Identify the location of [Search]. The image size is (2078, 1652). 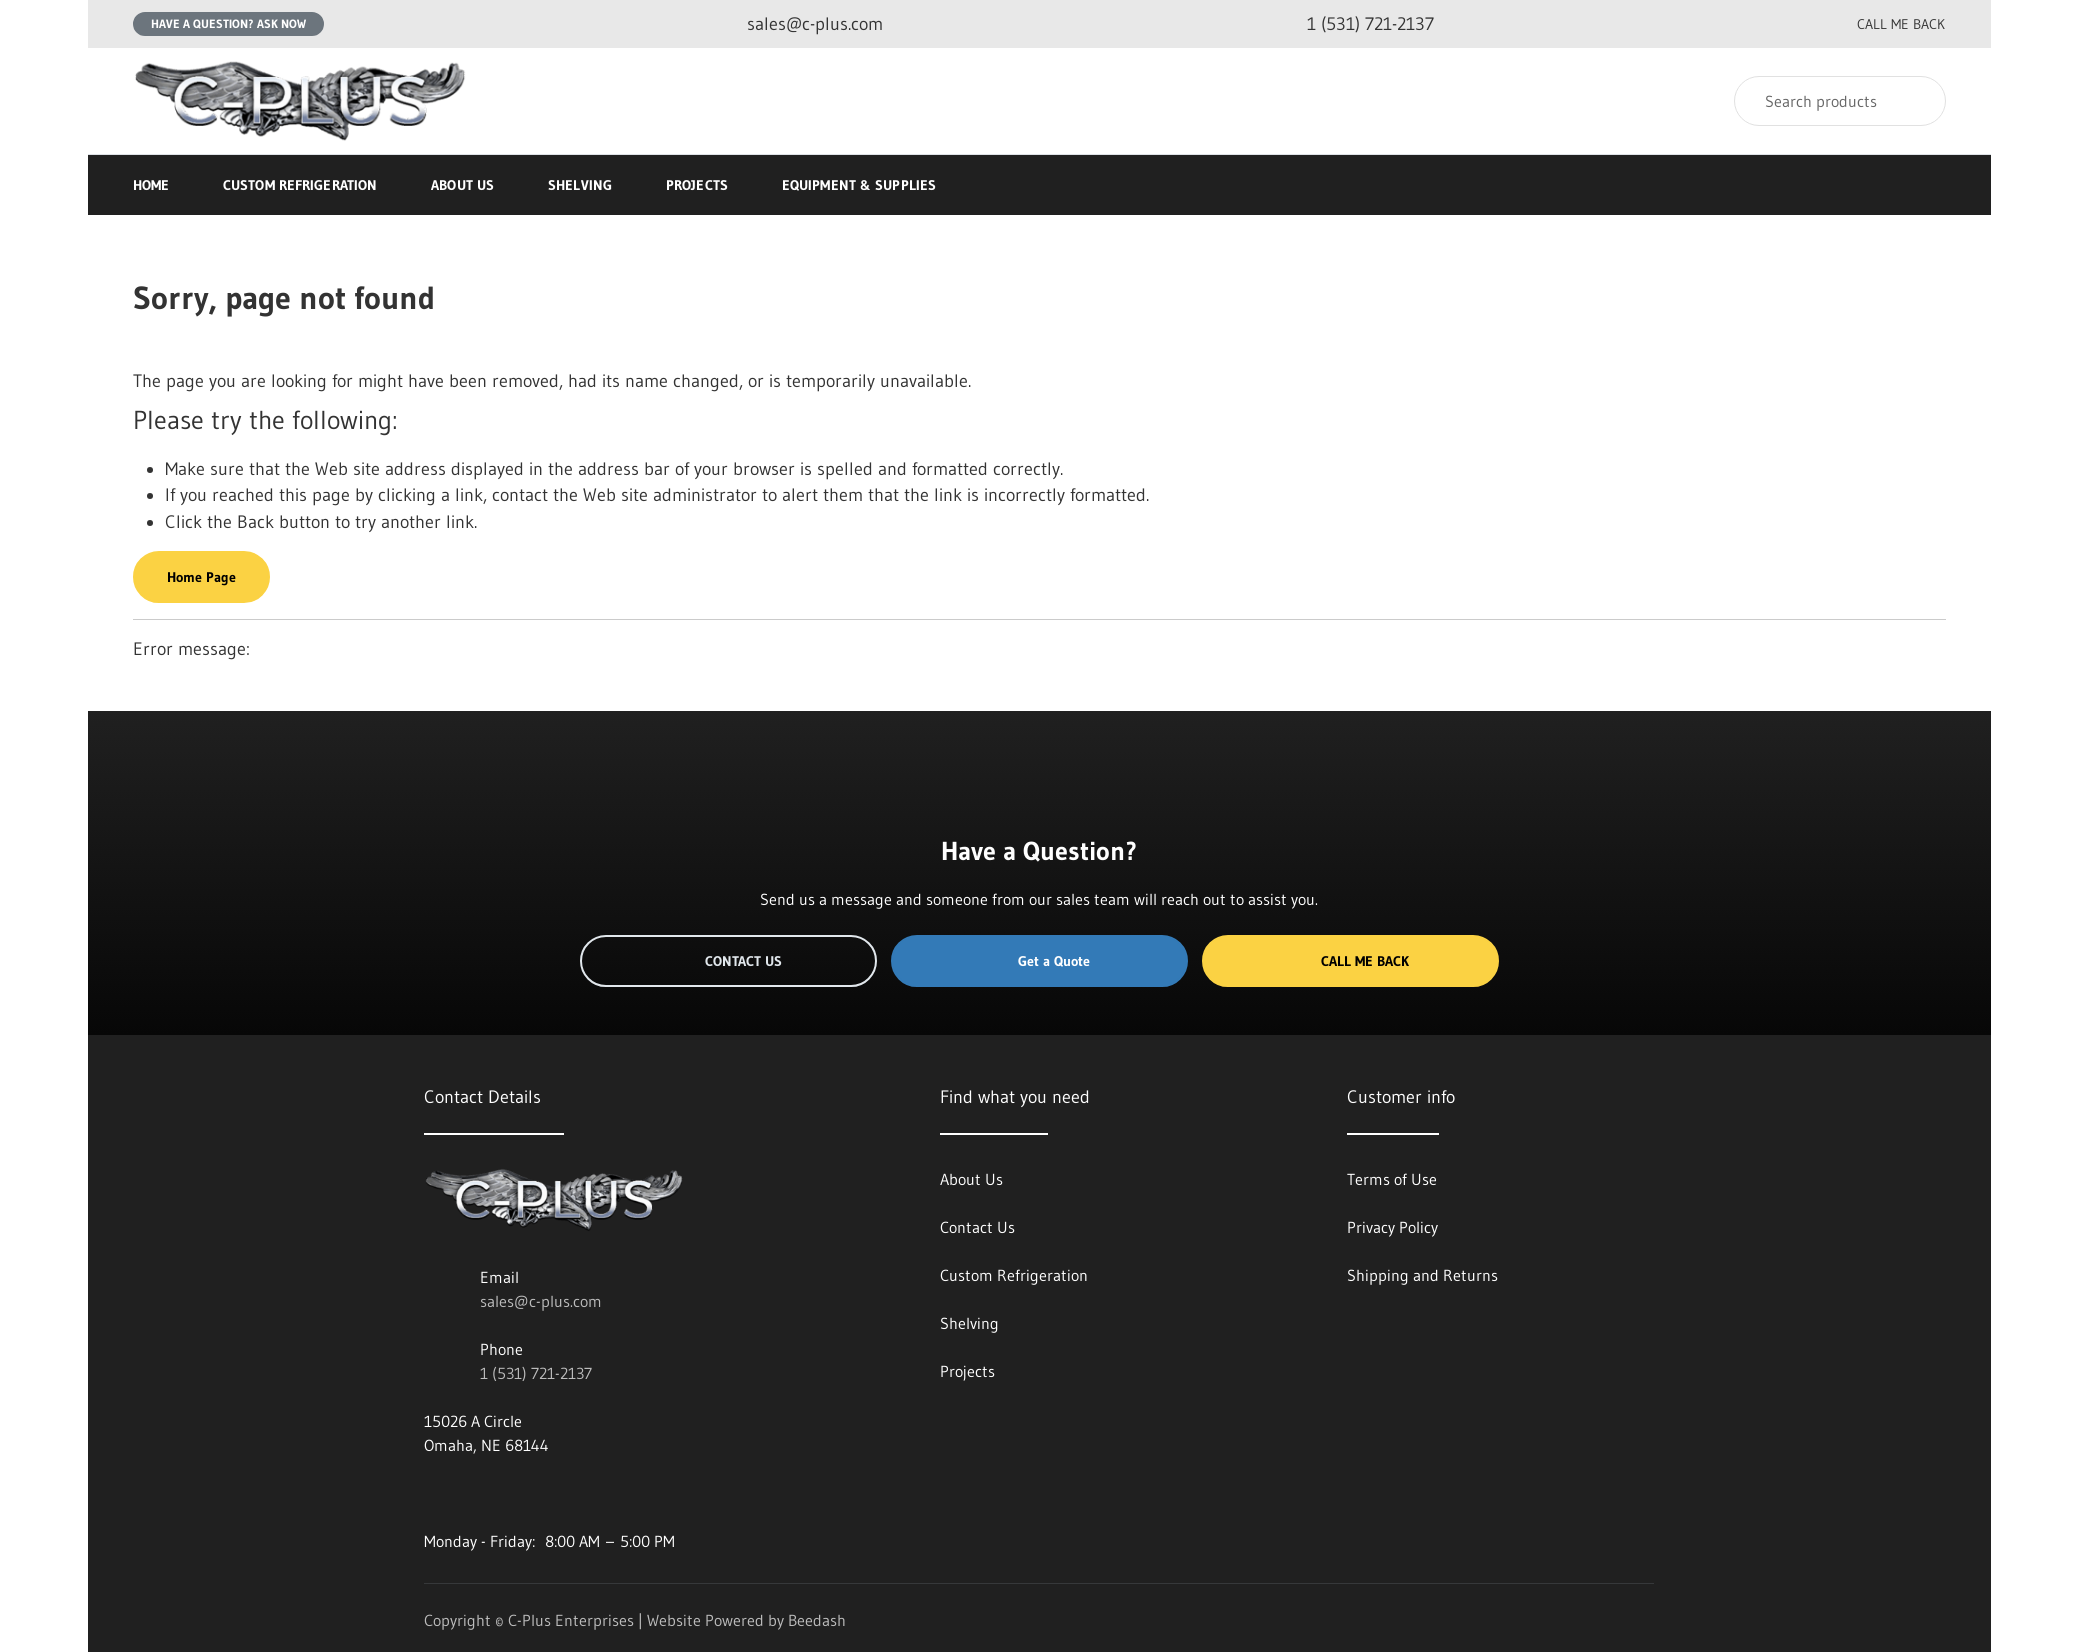
(1840, 101).